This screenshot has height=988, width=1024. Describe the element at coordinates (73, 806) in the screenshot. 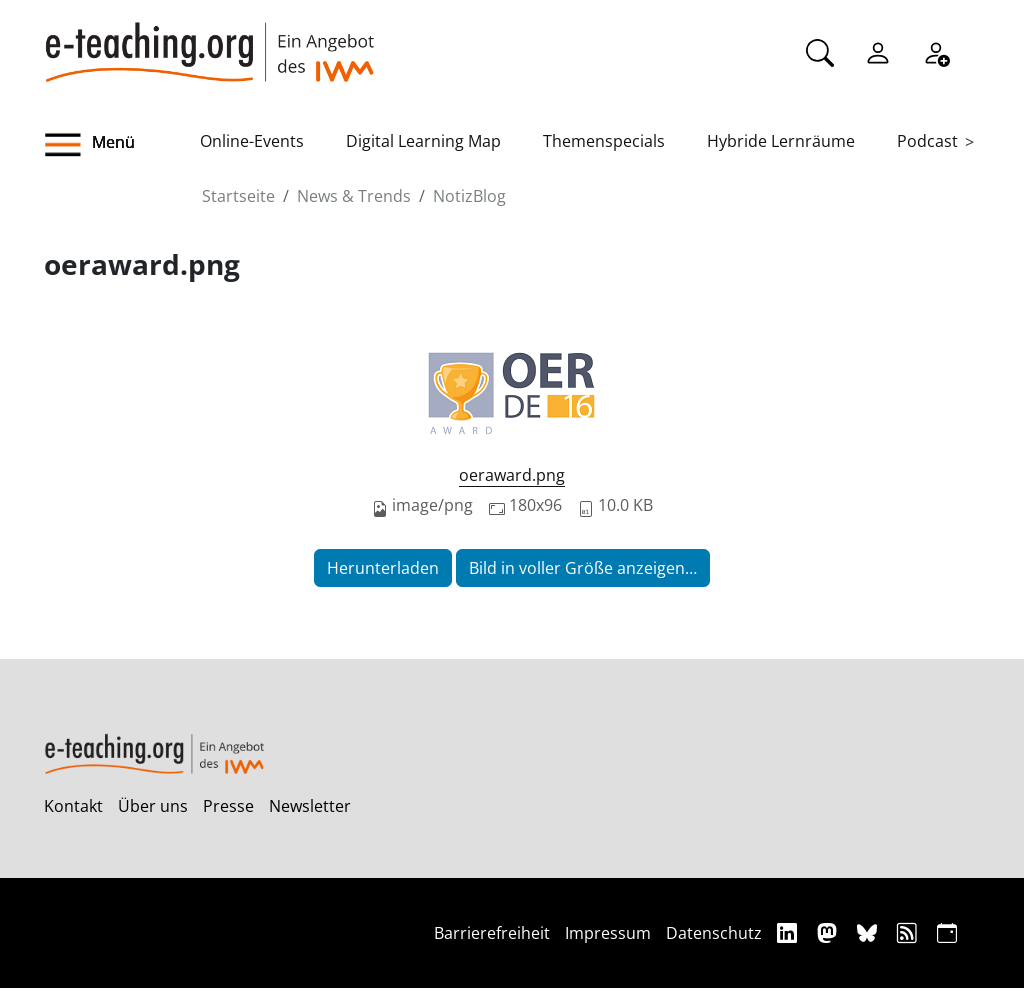

I see `Kontakt` at that location.